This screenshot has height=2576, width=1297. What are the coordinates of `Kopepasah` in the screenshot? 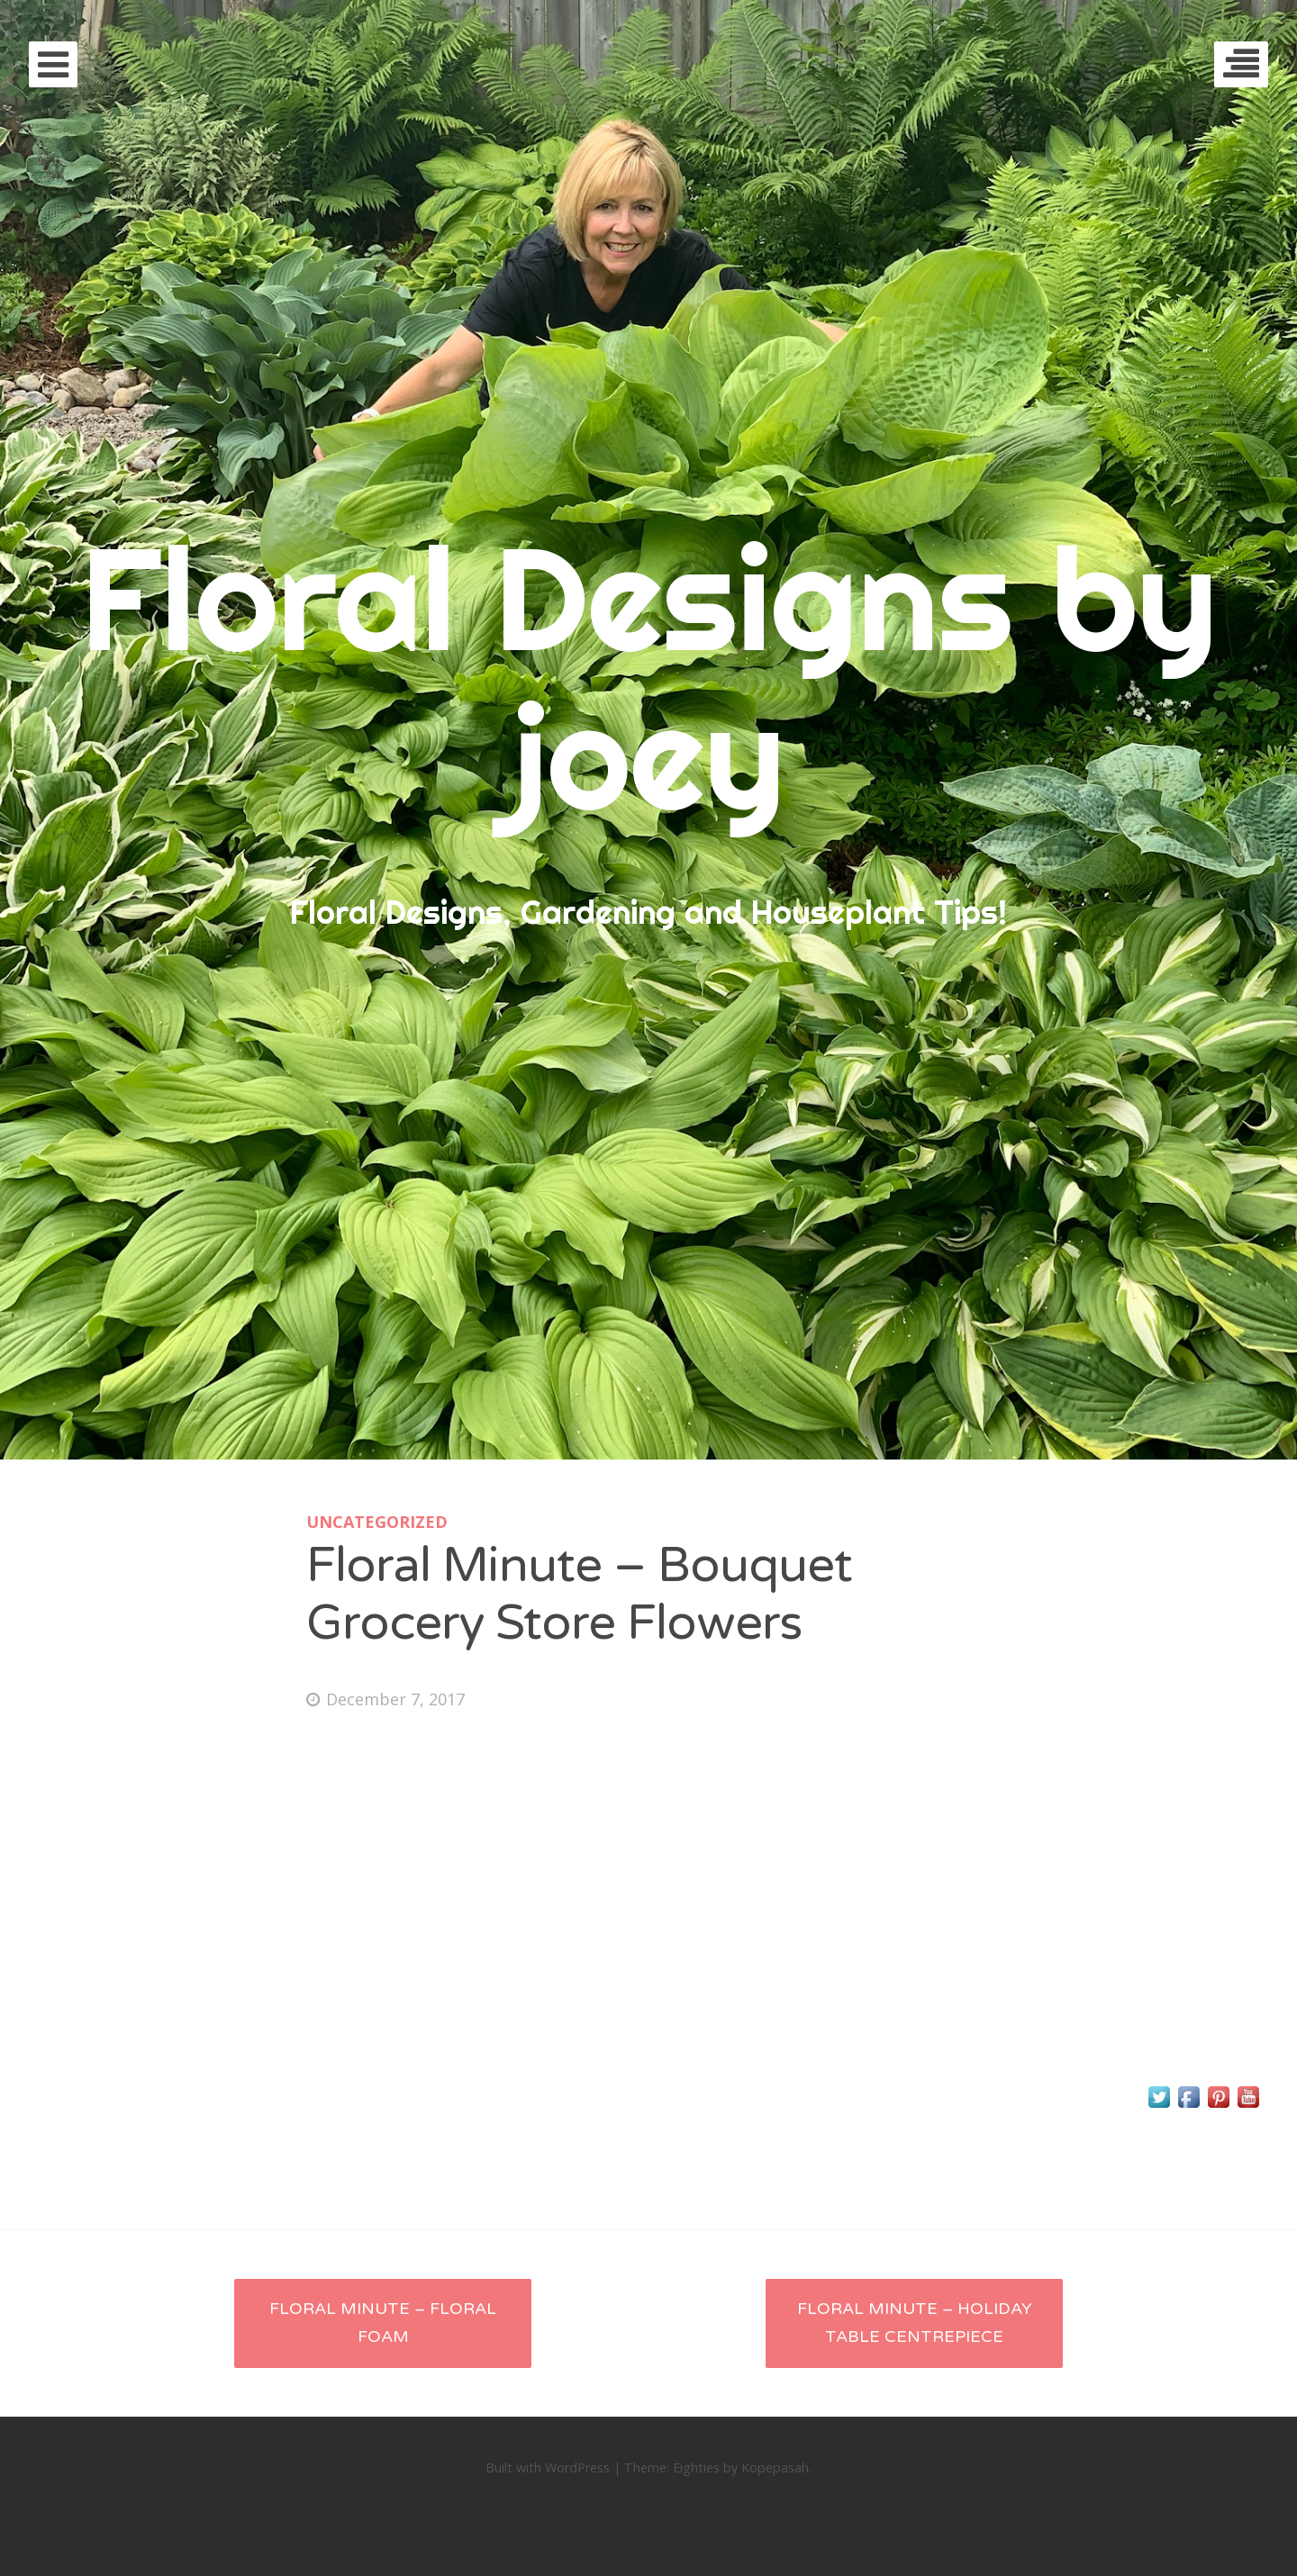 It's located at (775, 2467).